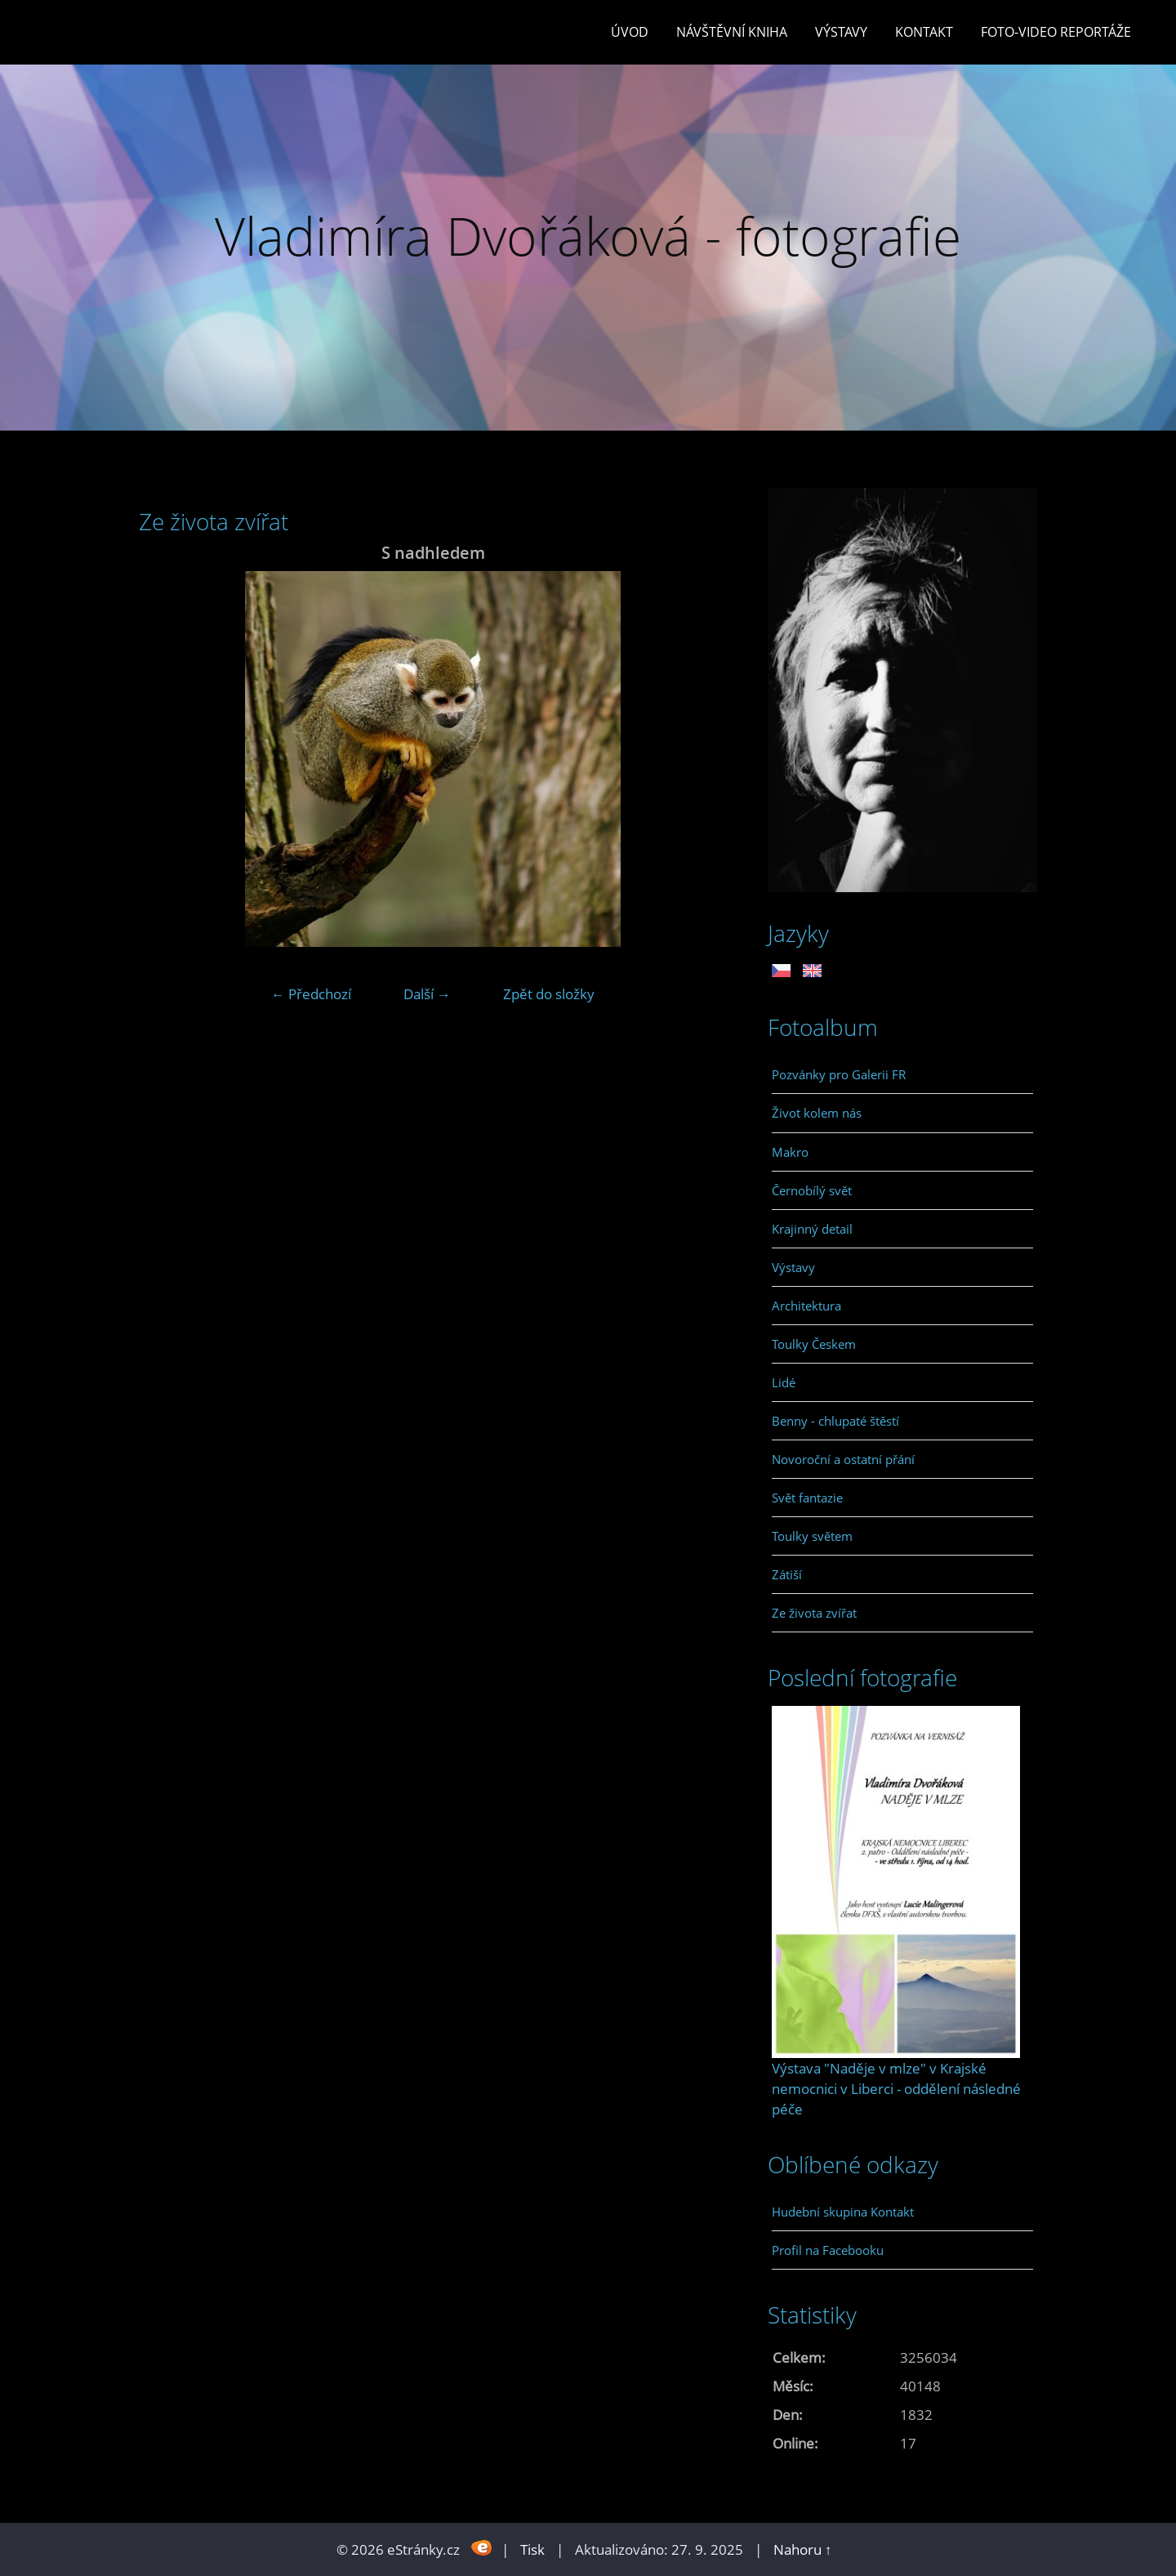  What do you see at coordinates (787, 1574) in the screenshot?
I see `Zátiší` at bounding box center [787, 1574].